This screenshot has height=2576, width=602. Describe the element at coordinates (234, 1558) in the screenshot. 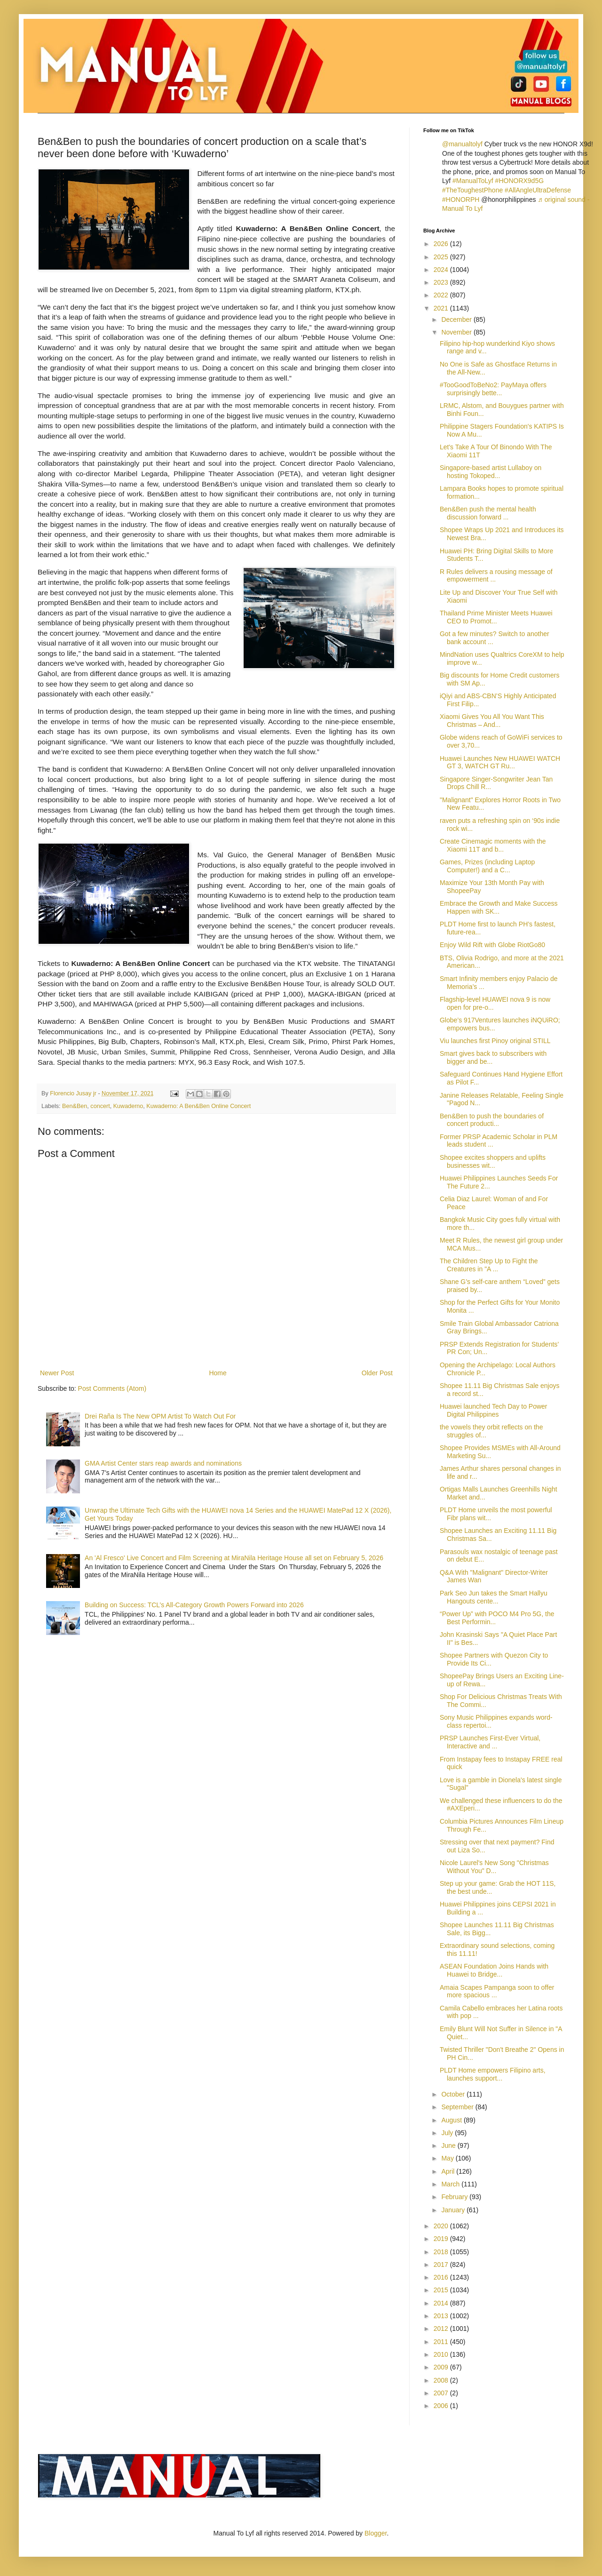

I see `An 'Al Fresco' Live Concert and Film Screening at MiraNila Heritage House all set on February 5, 2026` at that location.